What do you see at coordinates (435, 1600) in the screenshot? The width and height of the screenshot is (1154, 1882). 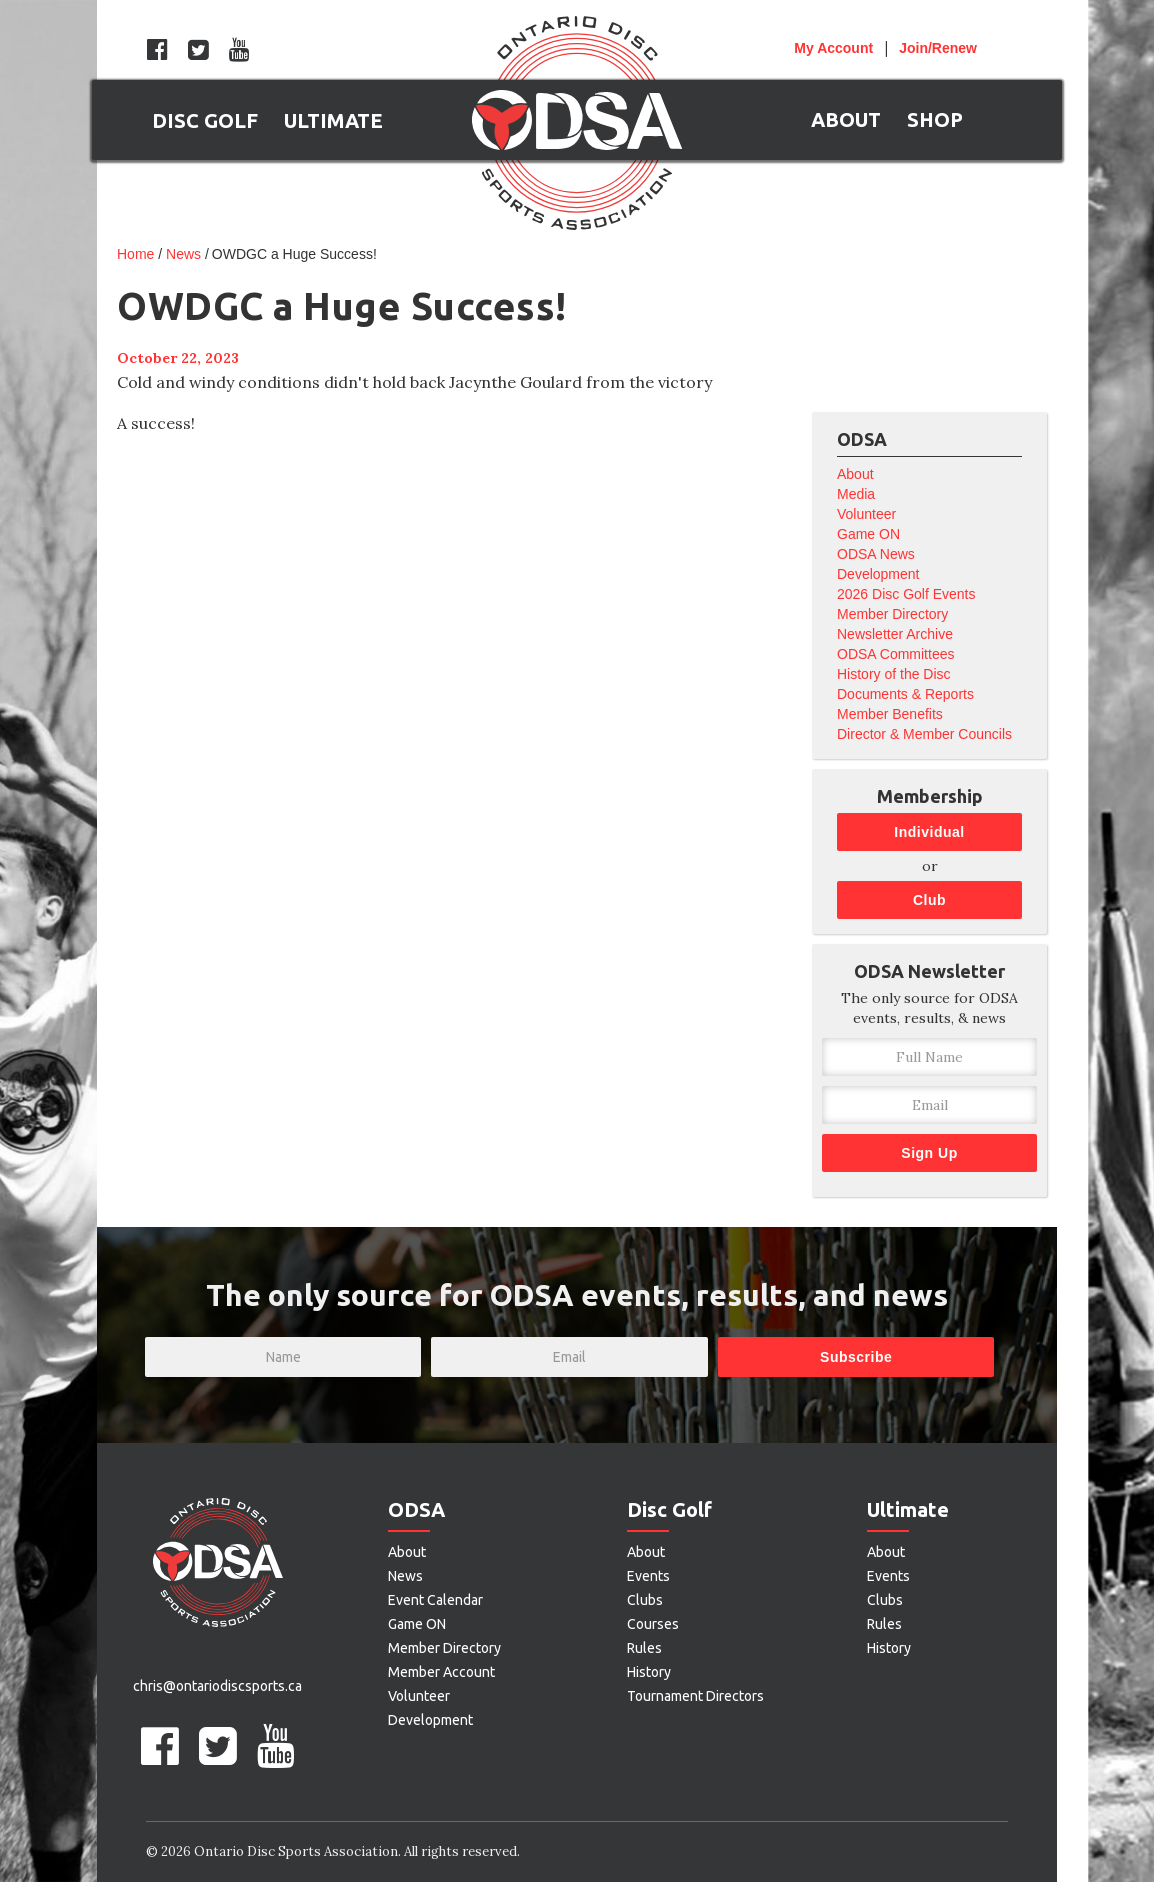 I see `Event Calendar` at bounding box center [435, 1600].